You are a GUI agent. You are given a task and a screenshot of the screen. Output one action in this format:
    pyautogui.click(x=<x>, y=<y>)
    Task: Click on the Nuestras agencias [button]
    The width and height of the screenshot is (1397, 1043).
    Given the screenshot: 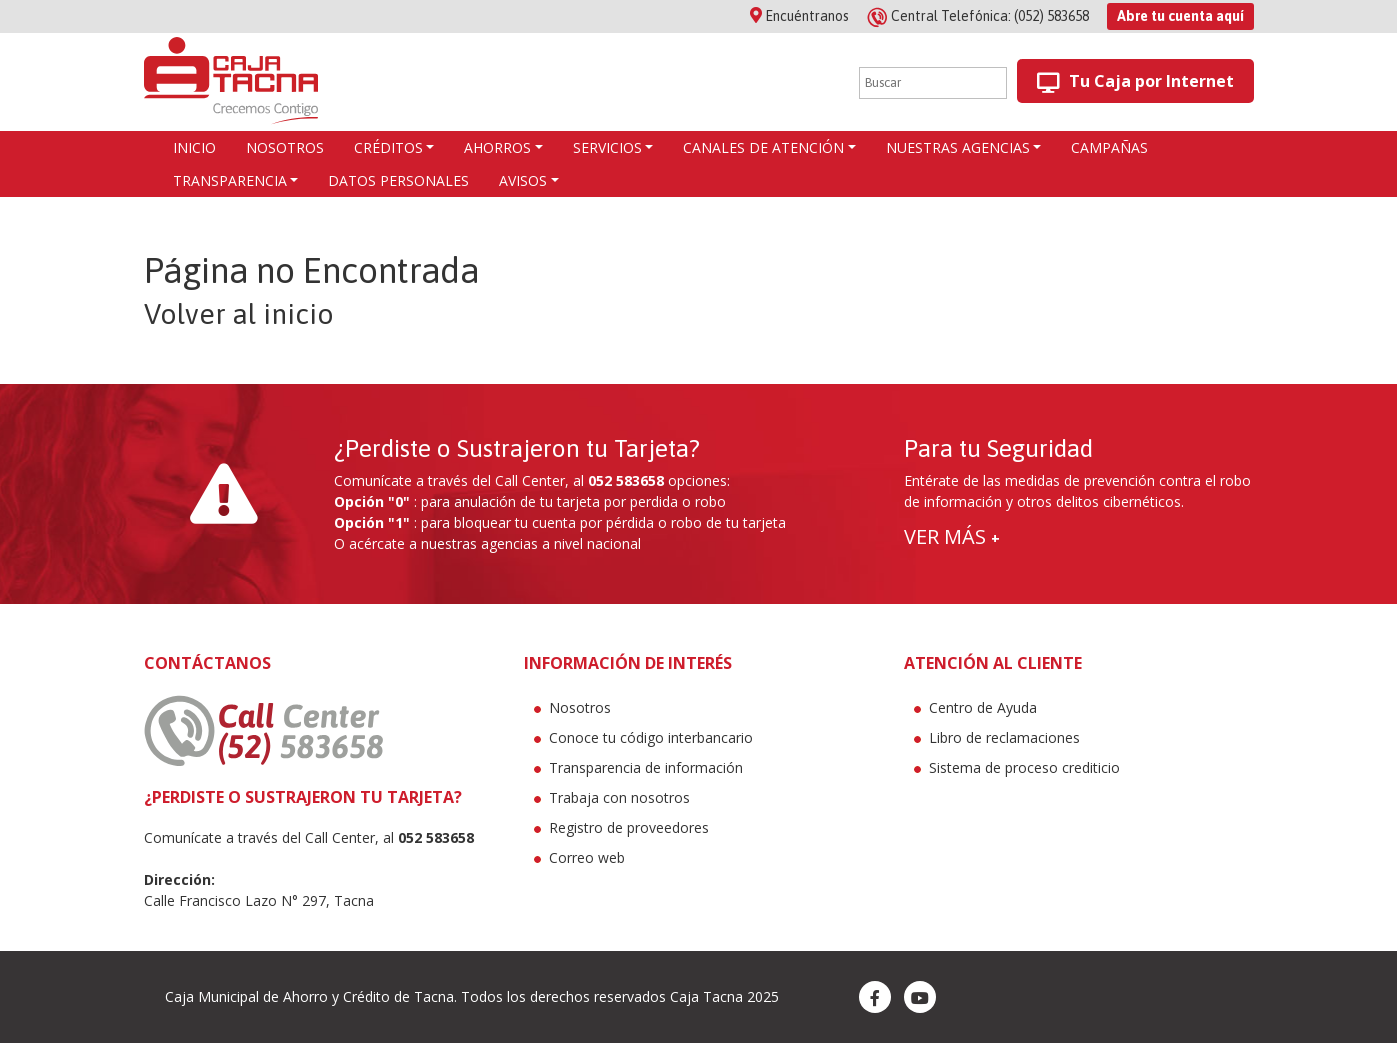 What is the action you would take?
    pyautogui.click(x=958, y=147)
    